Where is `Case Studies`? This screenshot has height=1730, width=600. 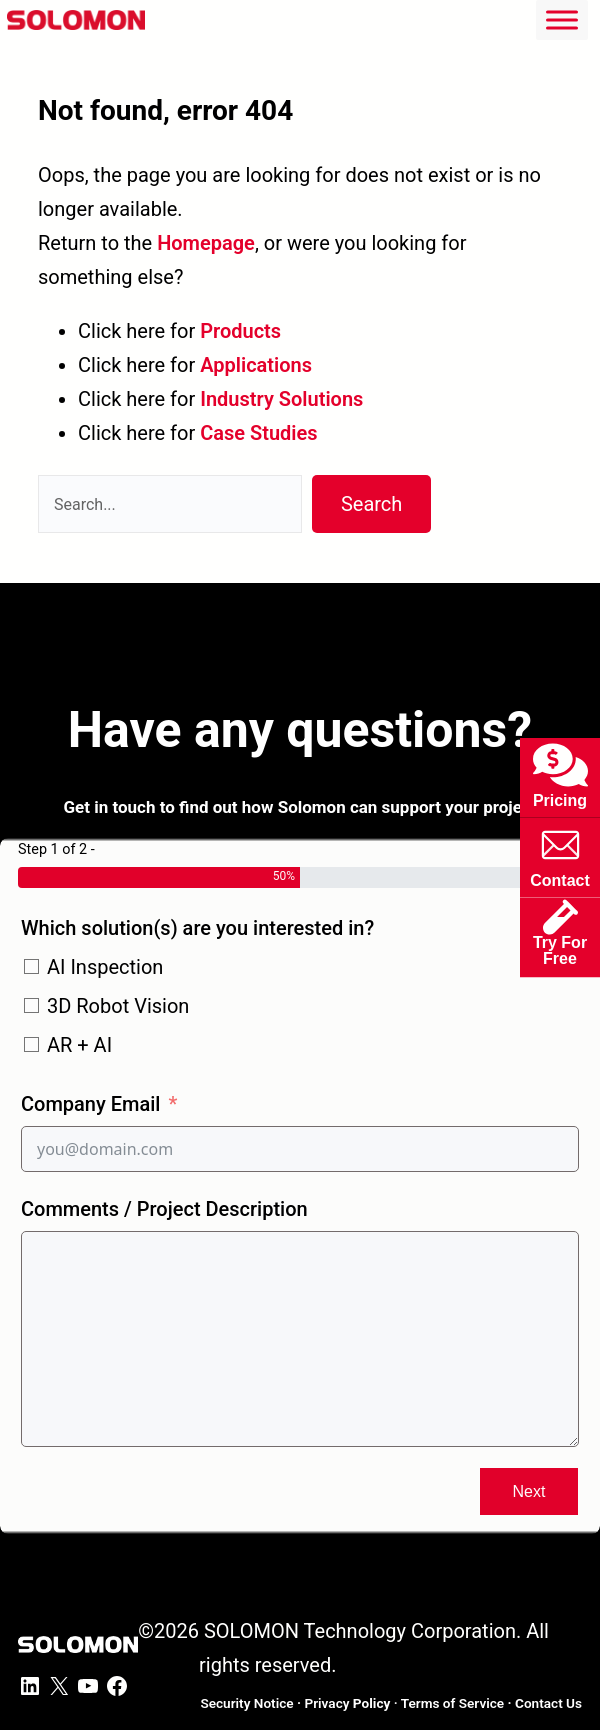
Case Studies is located at coordinates (258, 433).